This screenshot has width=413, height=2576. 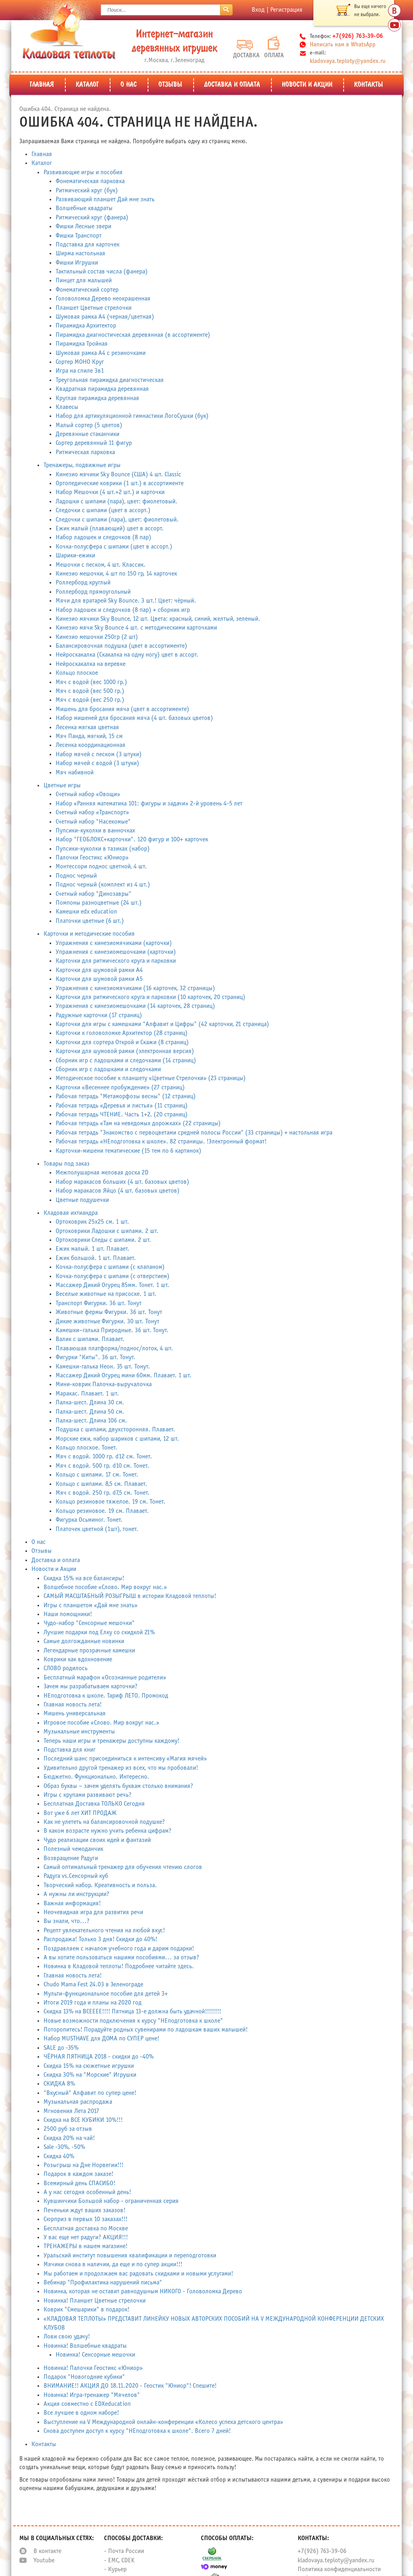 I want to click on Камешки edx education, so click(x=86, y=912).